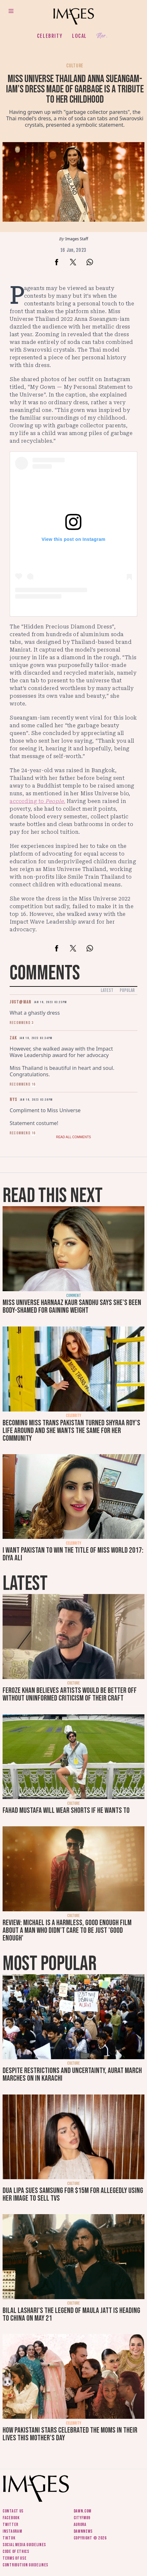  Describe the element at coordinates (80, 2524) in the screenshot. I see `Aurora` at that location.